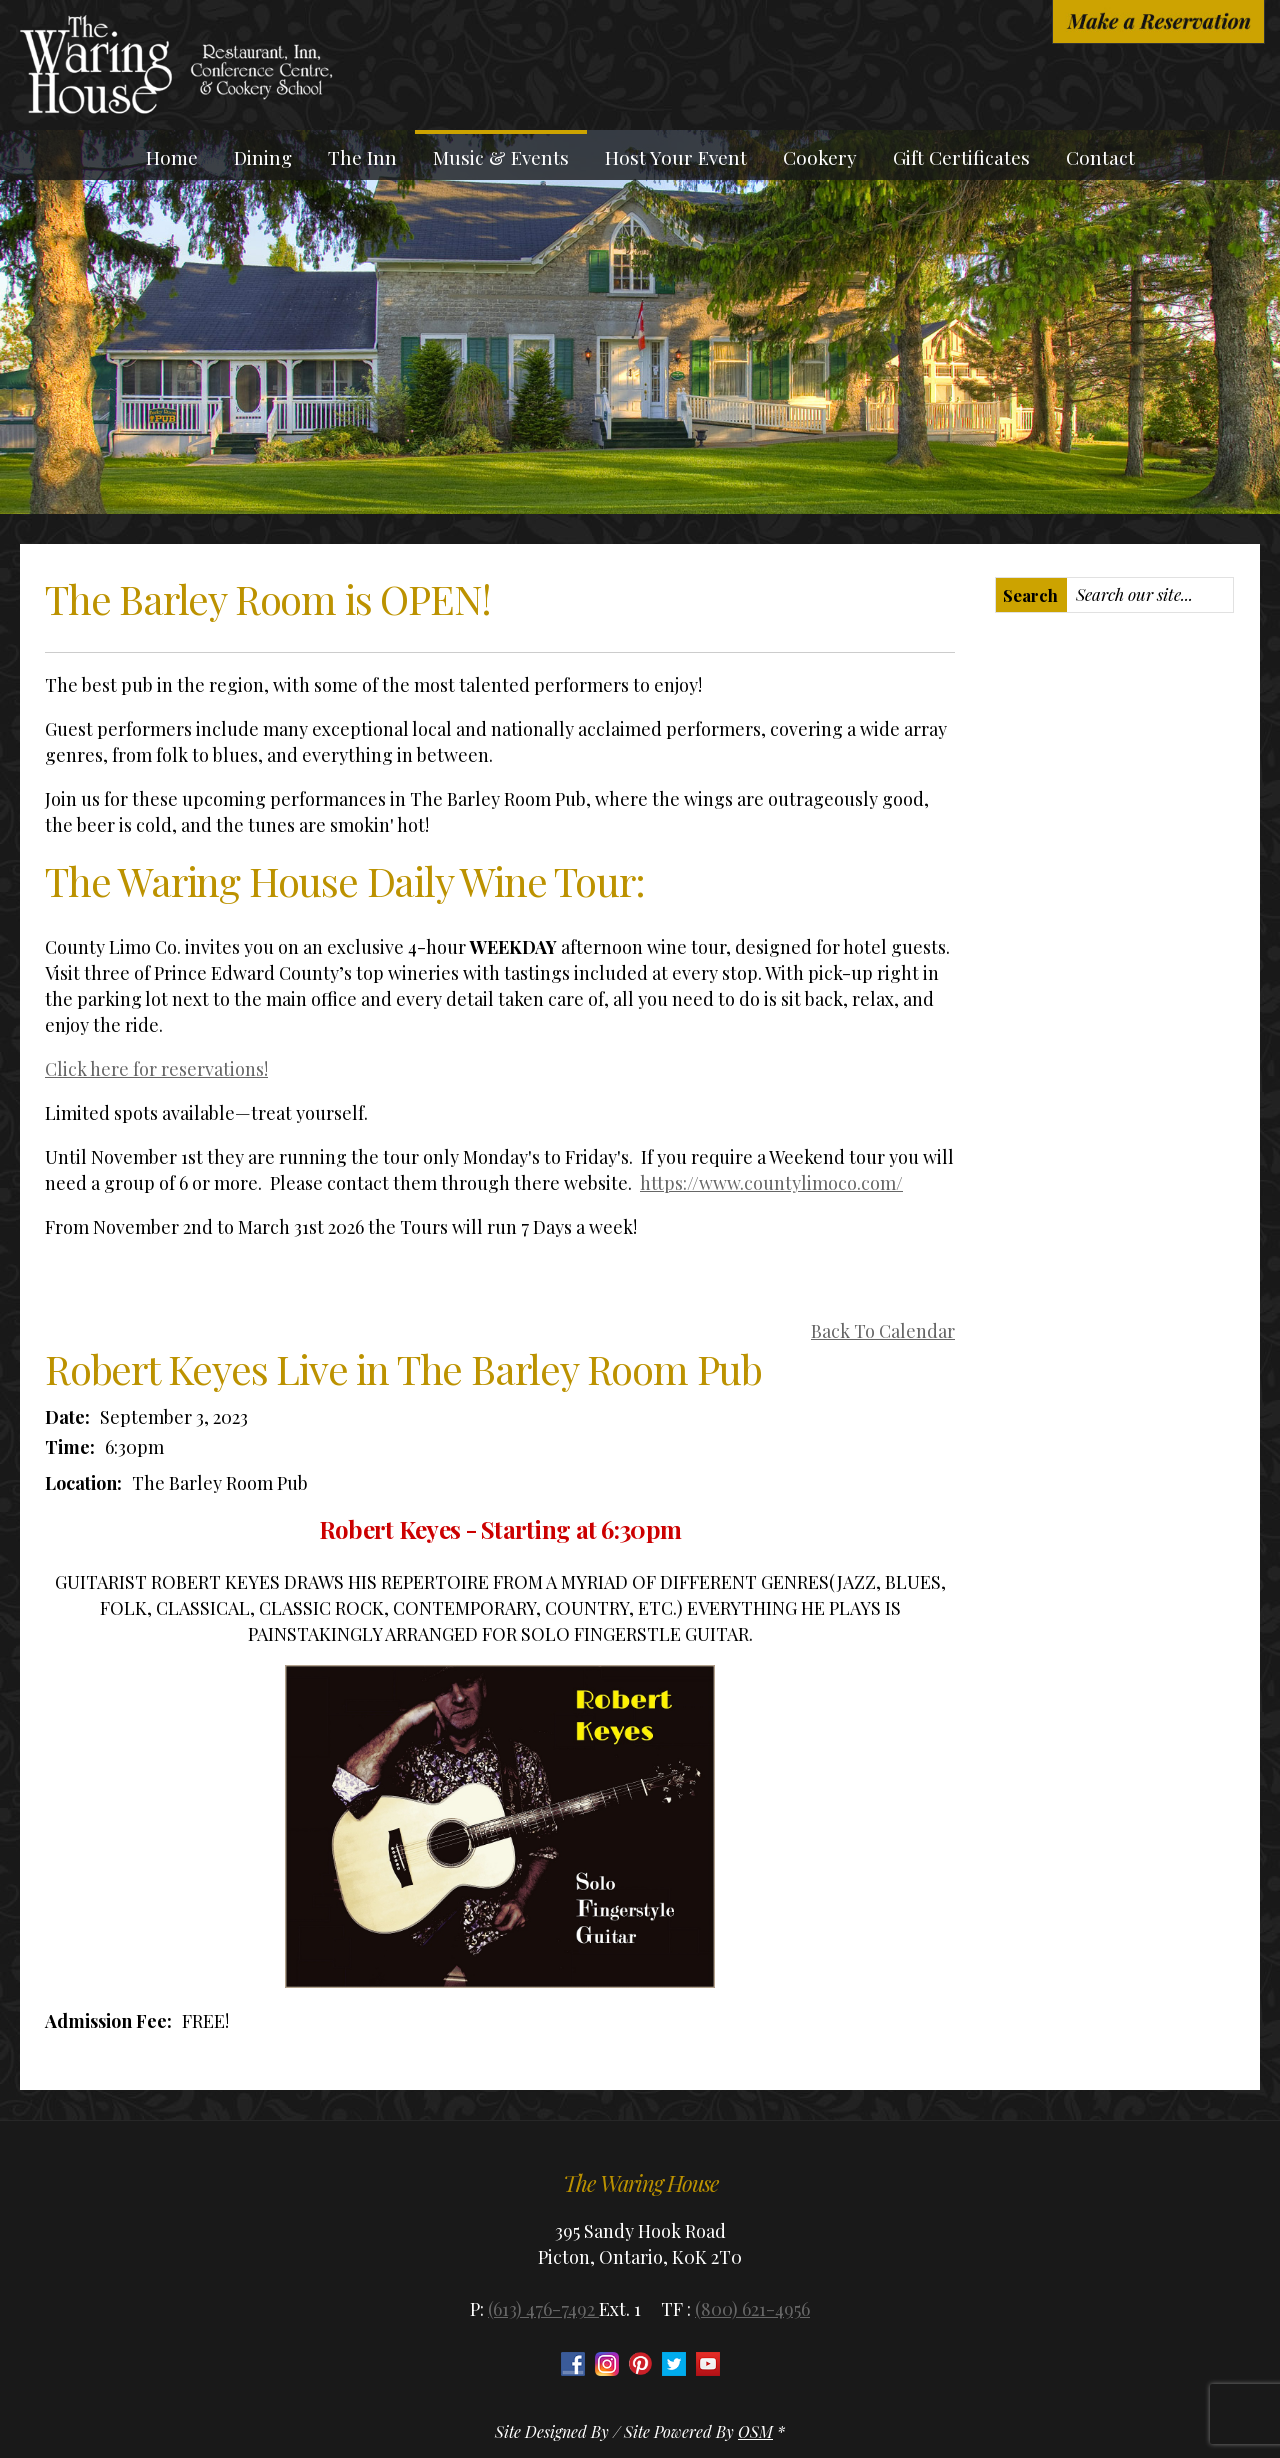  What do you see at coordinates (752, 2309) in the screenshot?
I see `(800) 621-4956` at bounding box center [752, 2309].